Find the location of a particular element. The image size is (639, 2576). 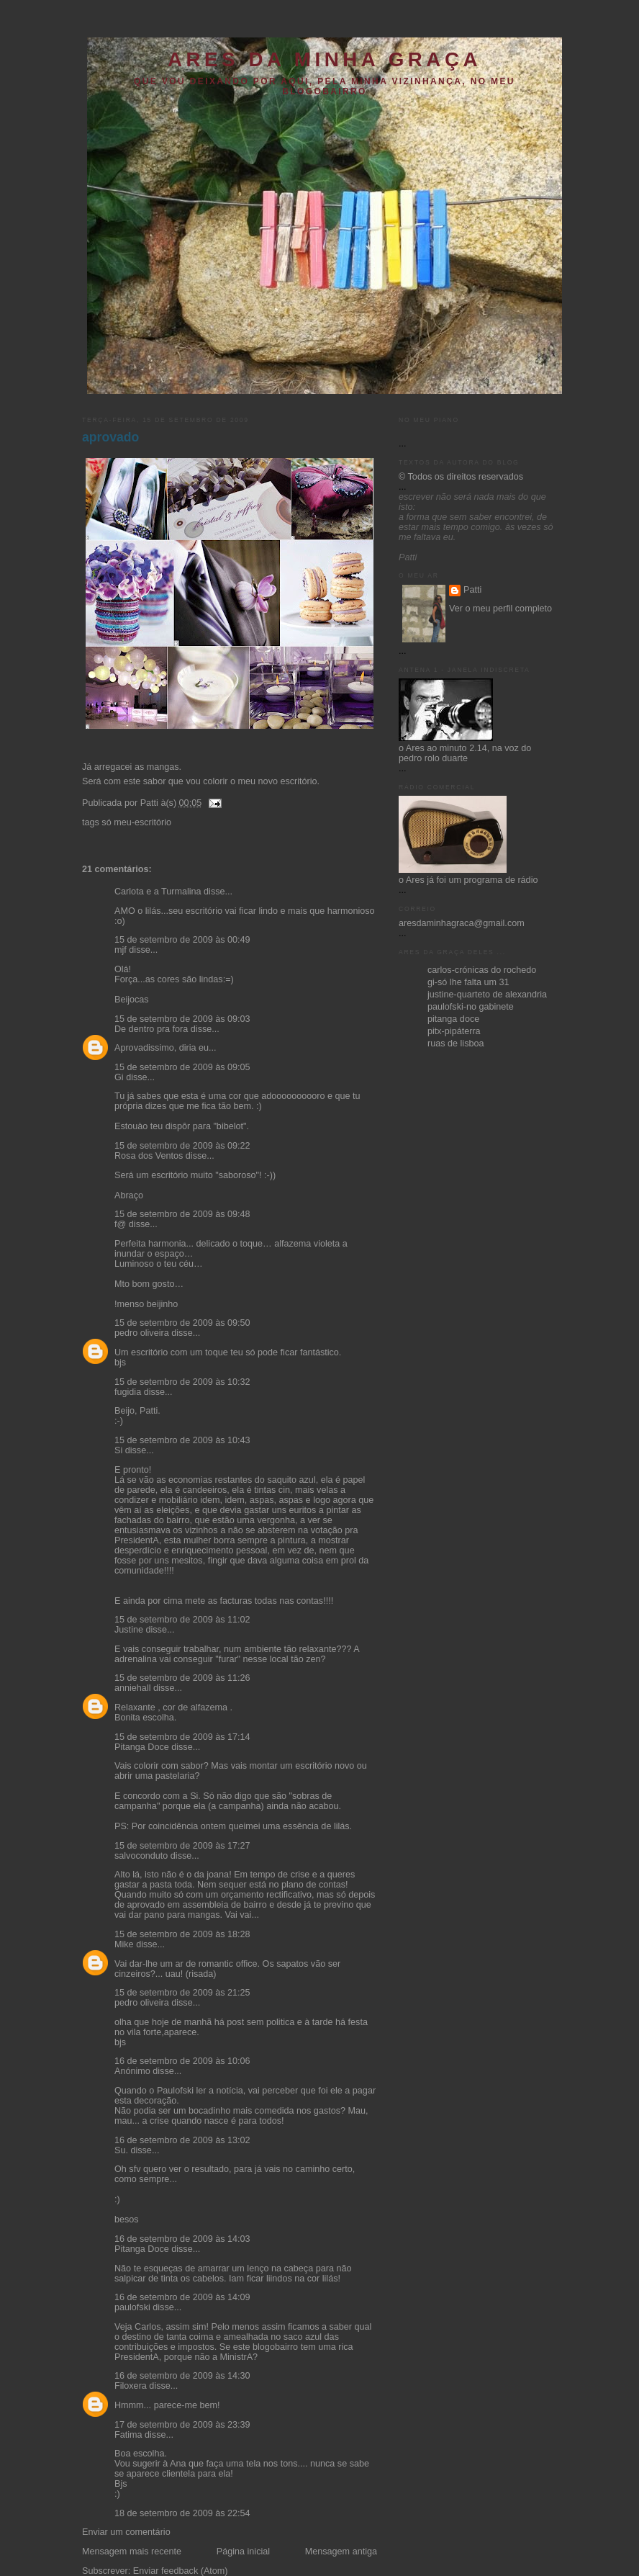

Fatima is located at coordinates (128, 2435).